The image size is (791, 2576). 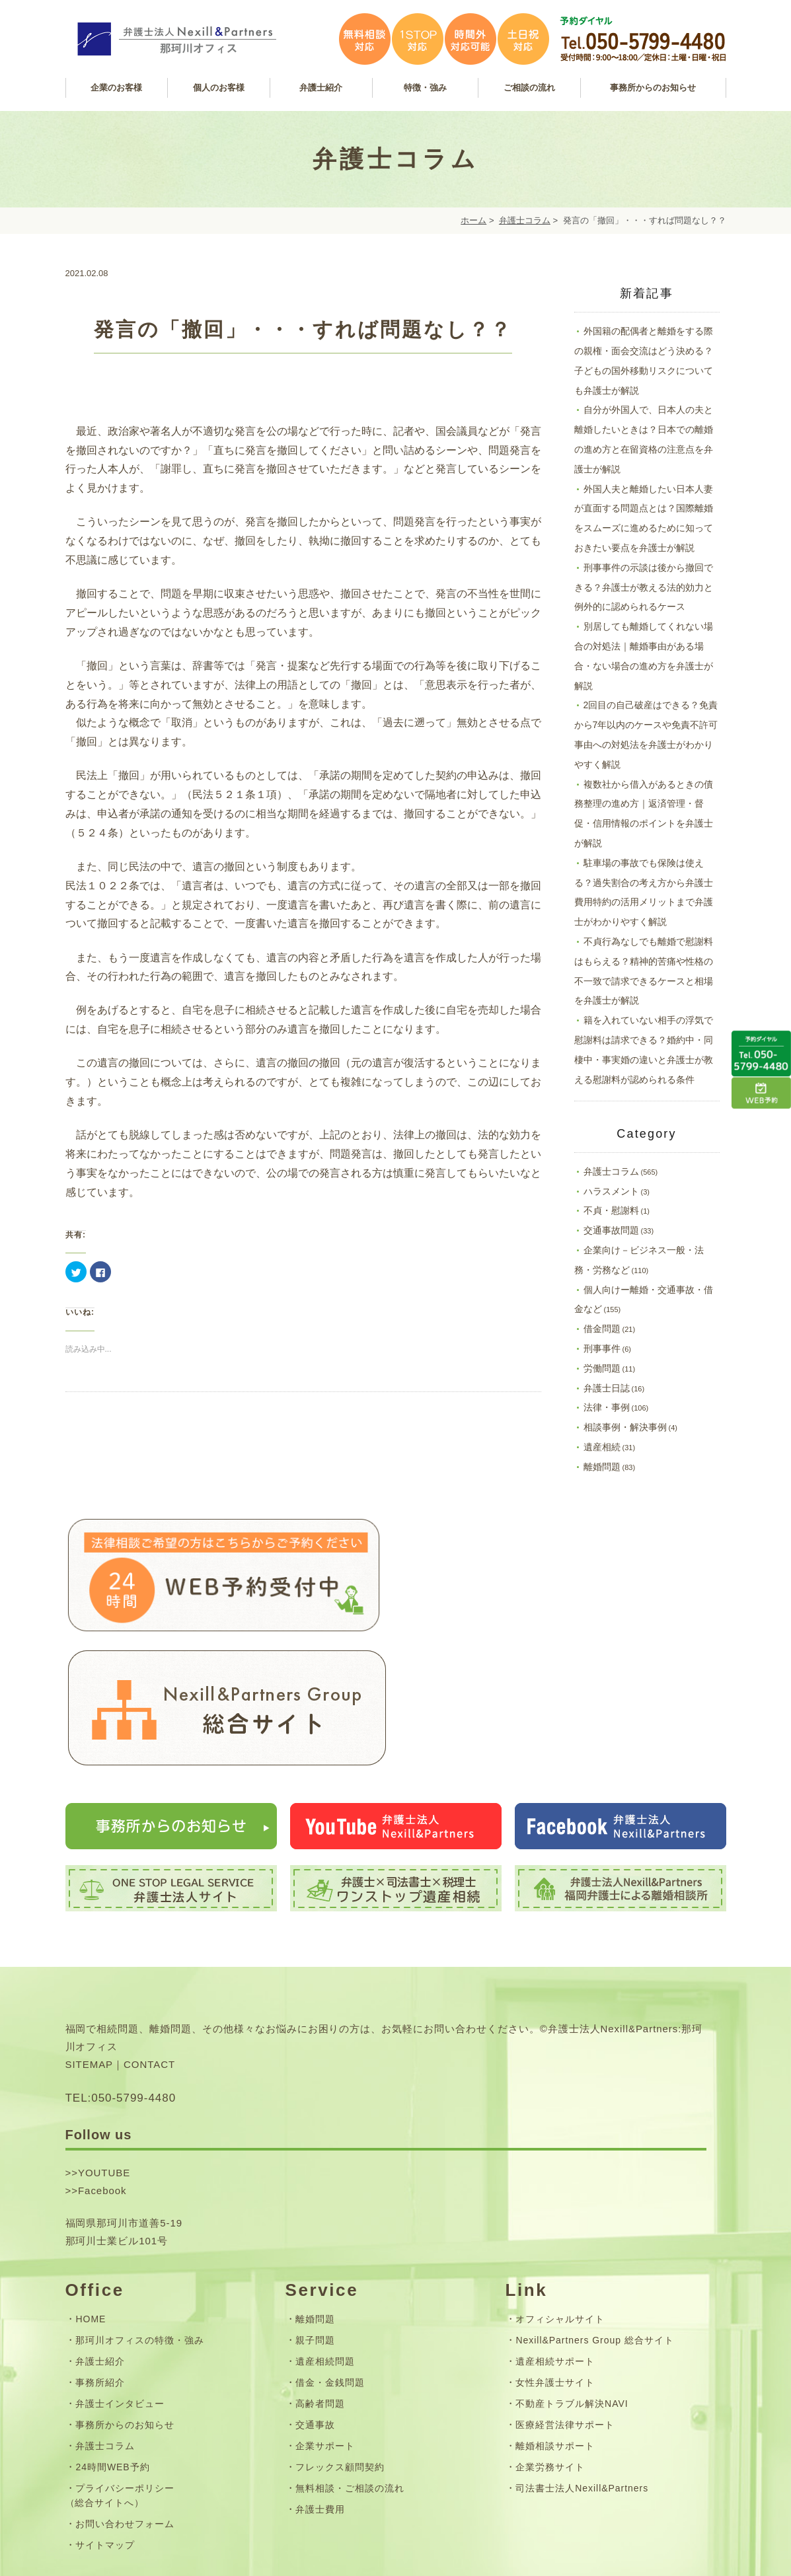 I want to click on CONTACT, so click(x=149, y=1944).